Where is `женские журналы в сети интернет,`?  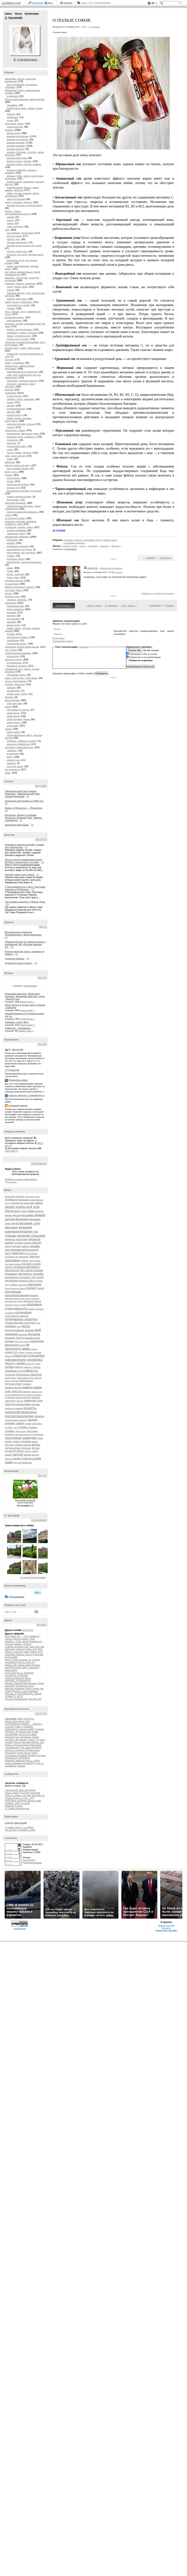
женские журналы в сети интернет, is located at coordinates (25, 205).